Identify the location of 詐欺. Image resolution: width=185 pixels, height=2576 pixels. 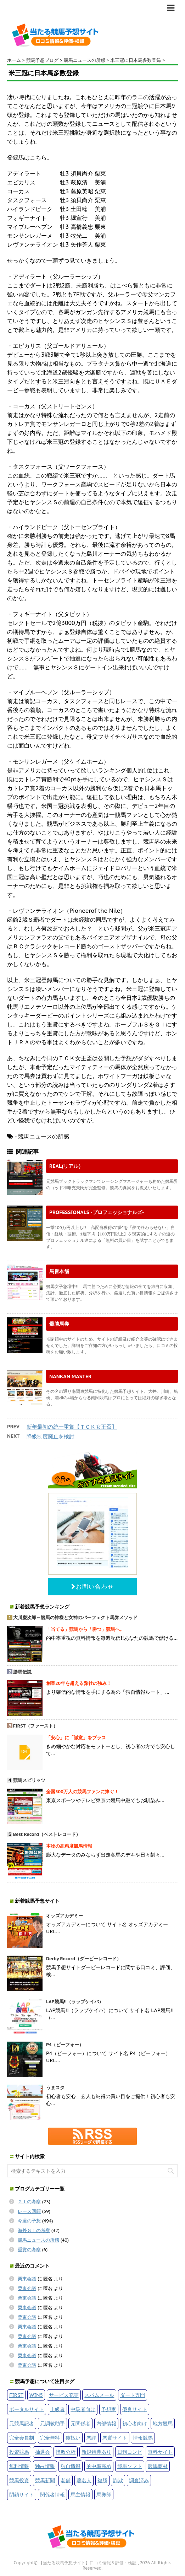
(118, 2480).